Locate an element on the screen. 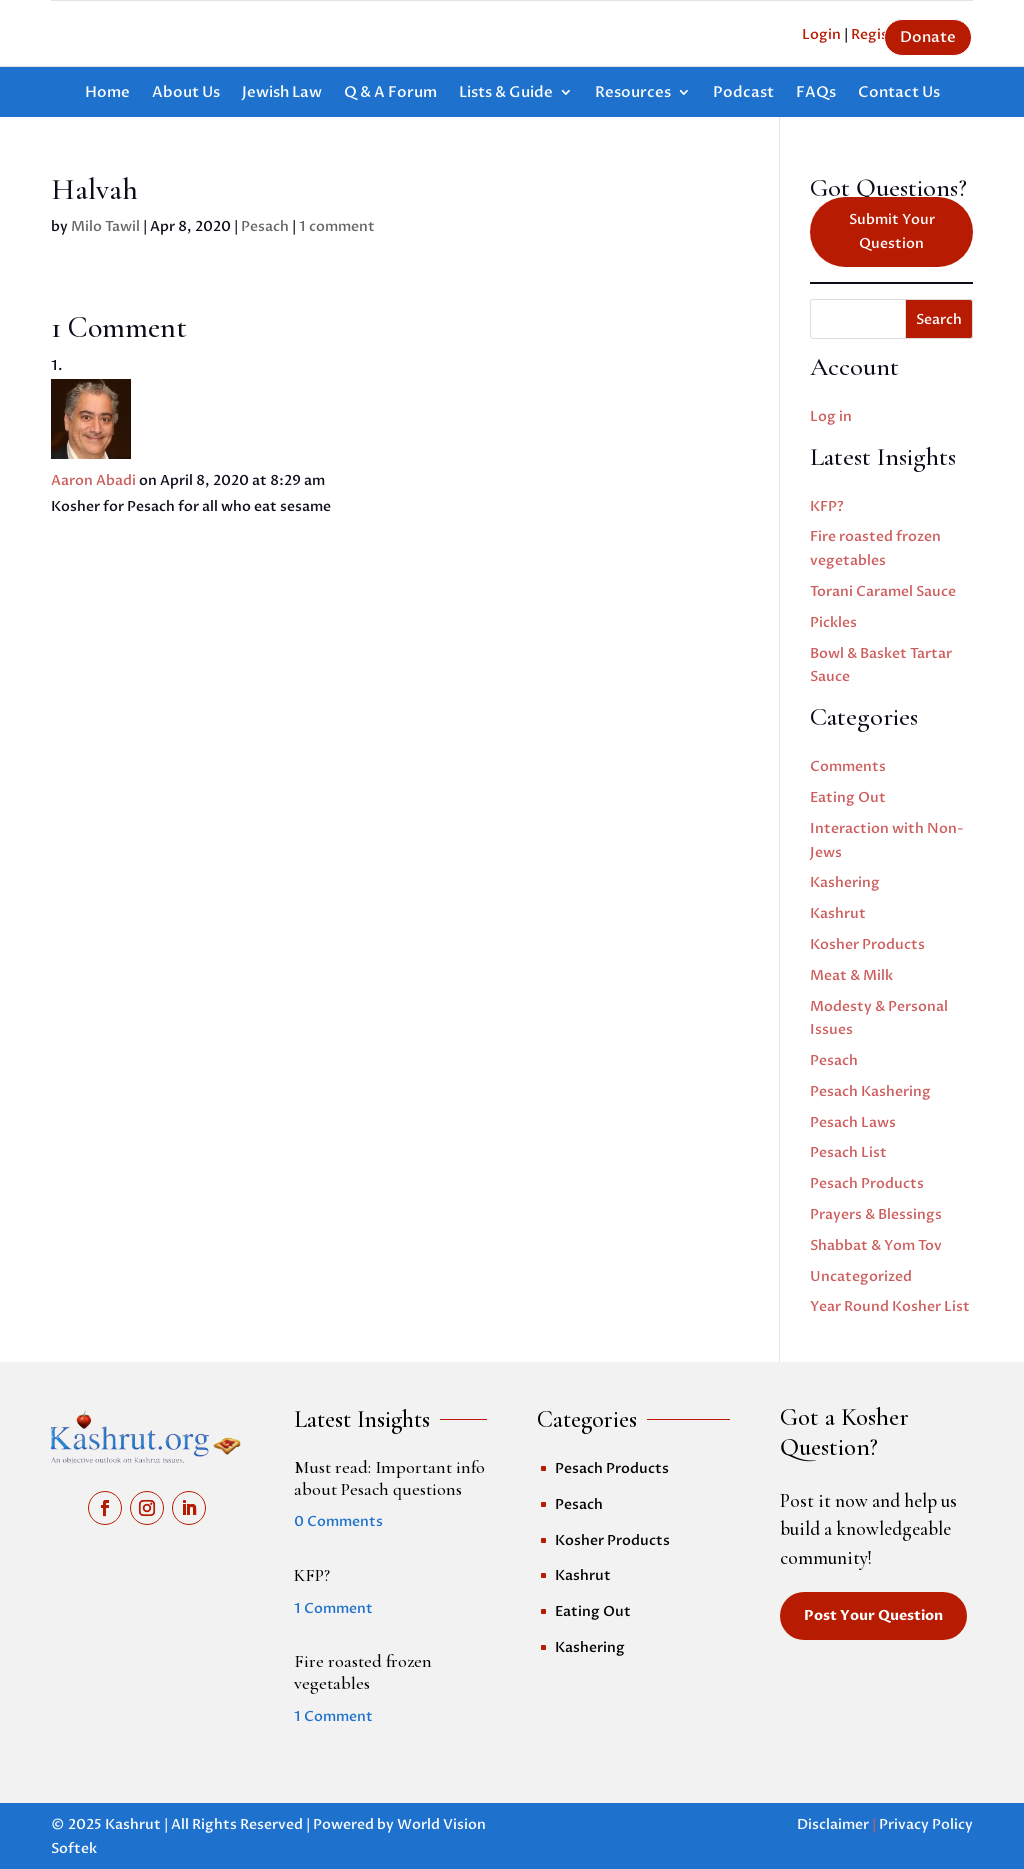 The height and width of the screenshot is (1869, 1024). Resources is located at coordinates (633, 93).